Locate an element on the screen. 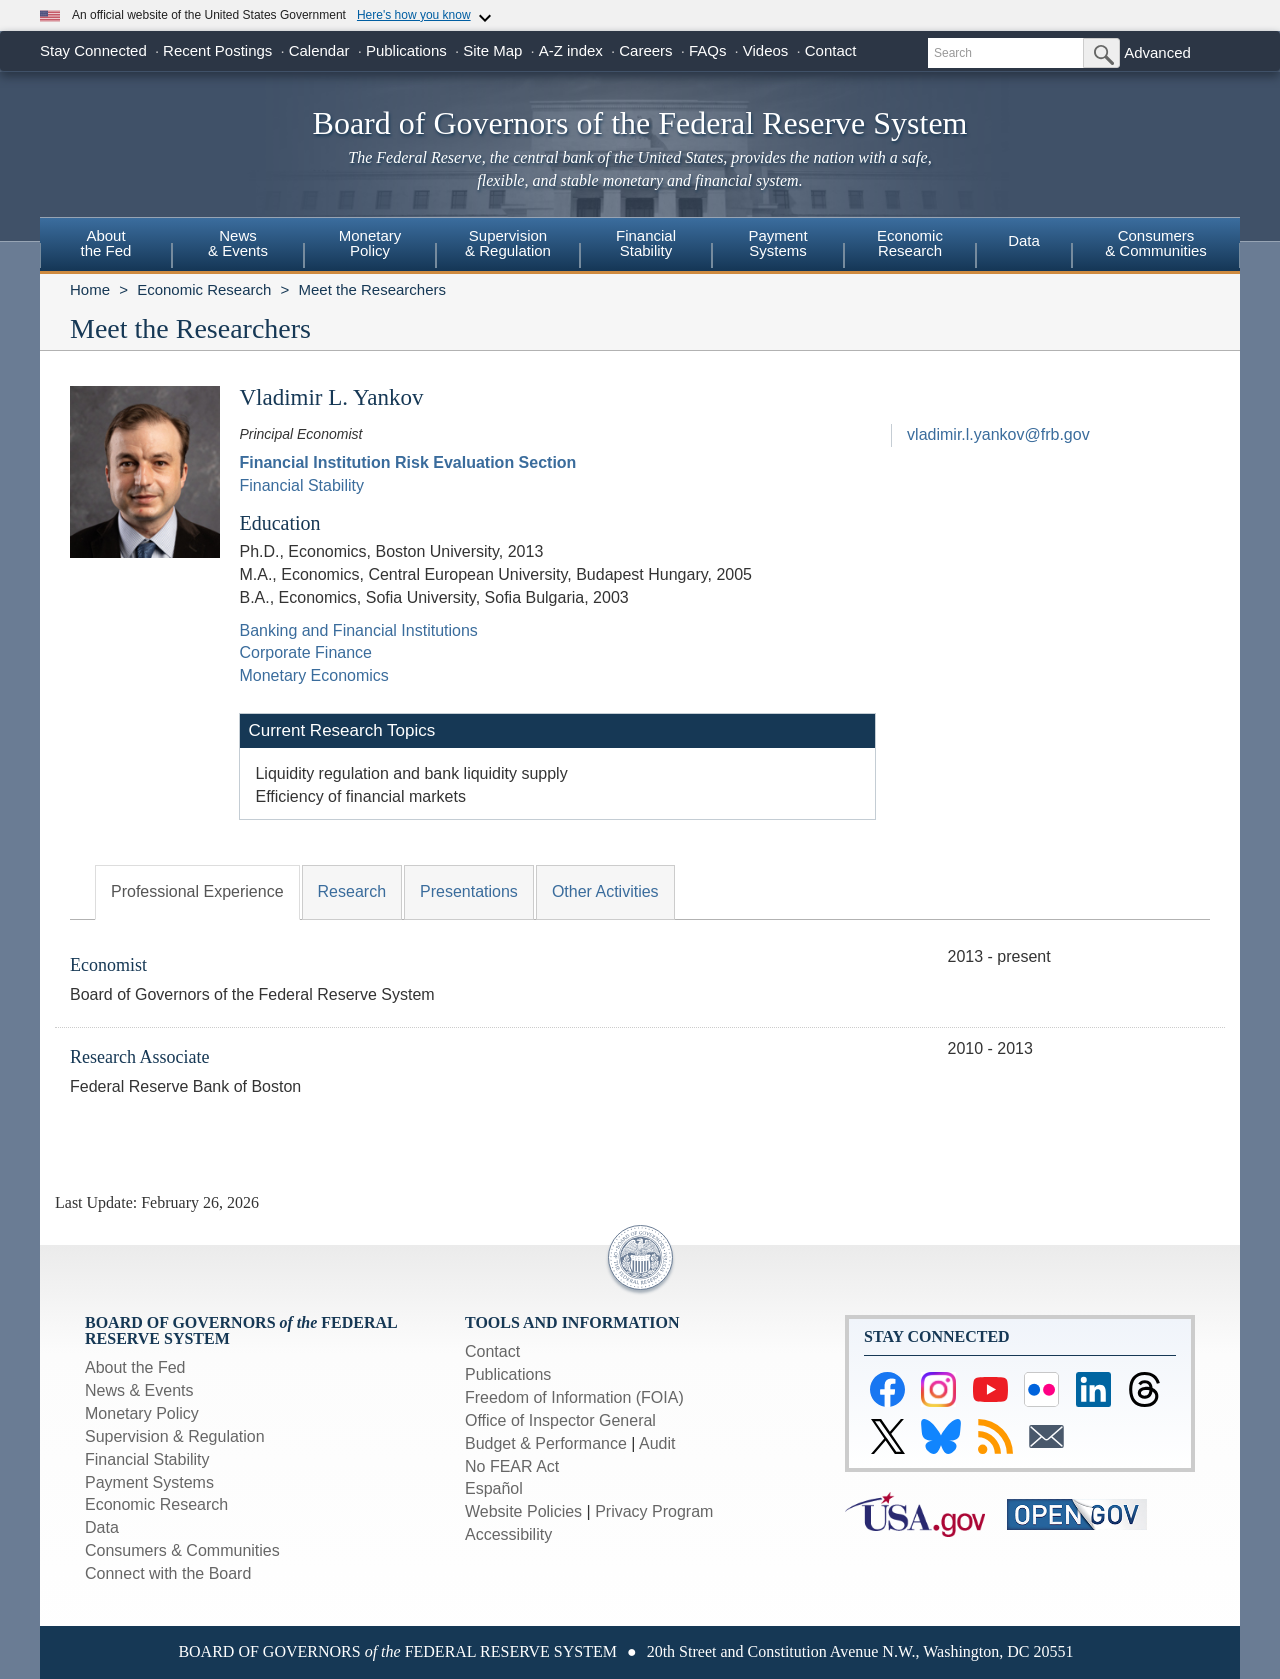 The image size is (1280, 1679). Calendar is located at coordinates (319, 50).